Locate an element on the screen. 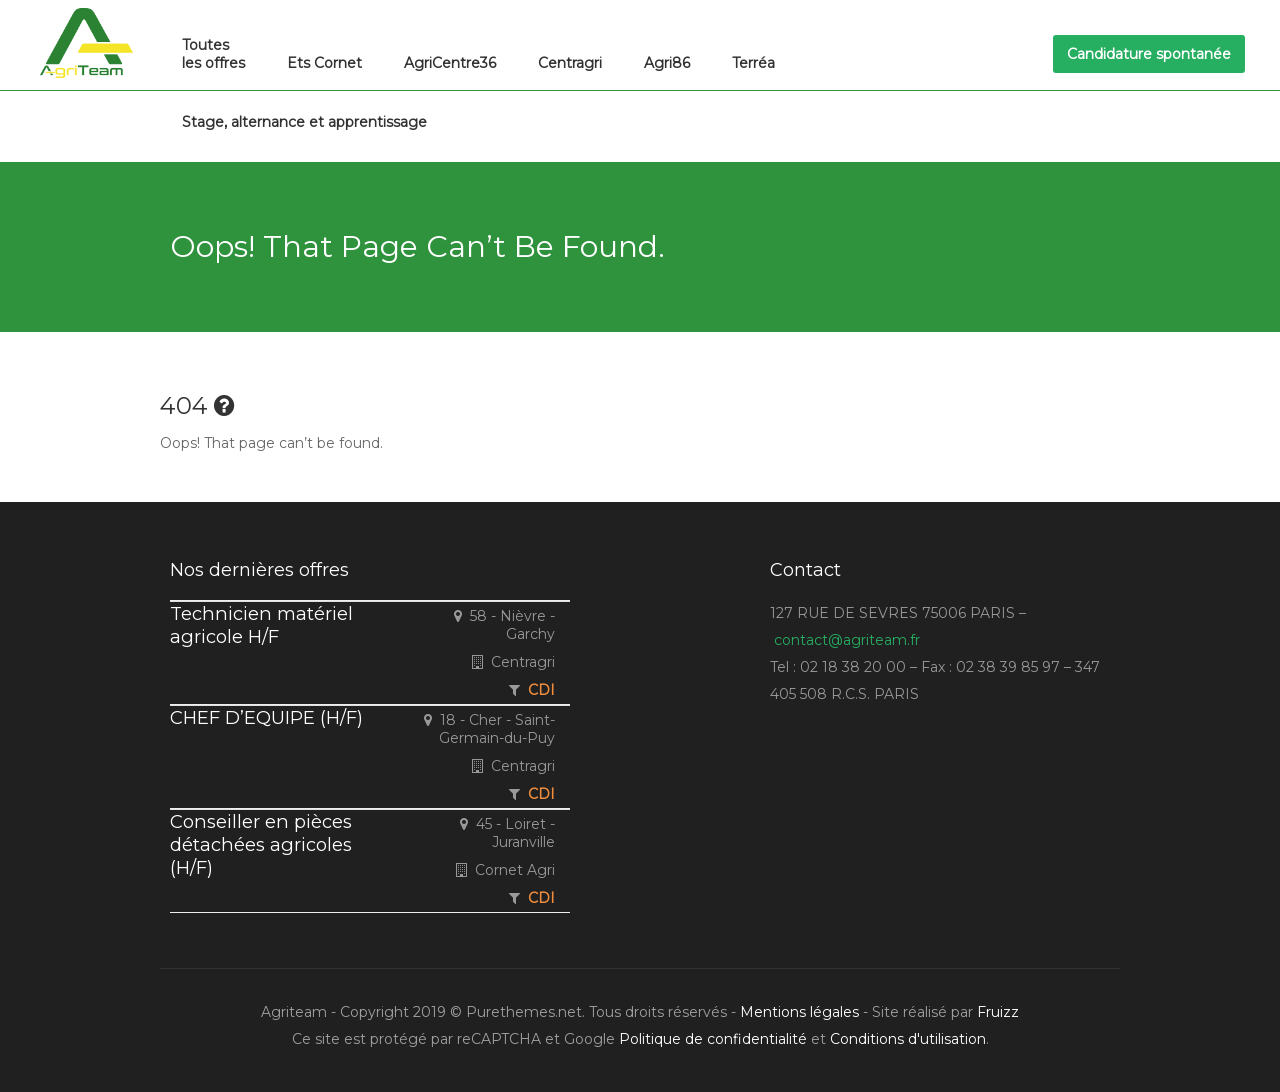  Mentions légales is located at coordinates (799, 1012).